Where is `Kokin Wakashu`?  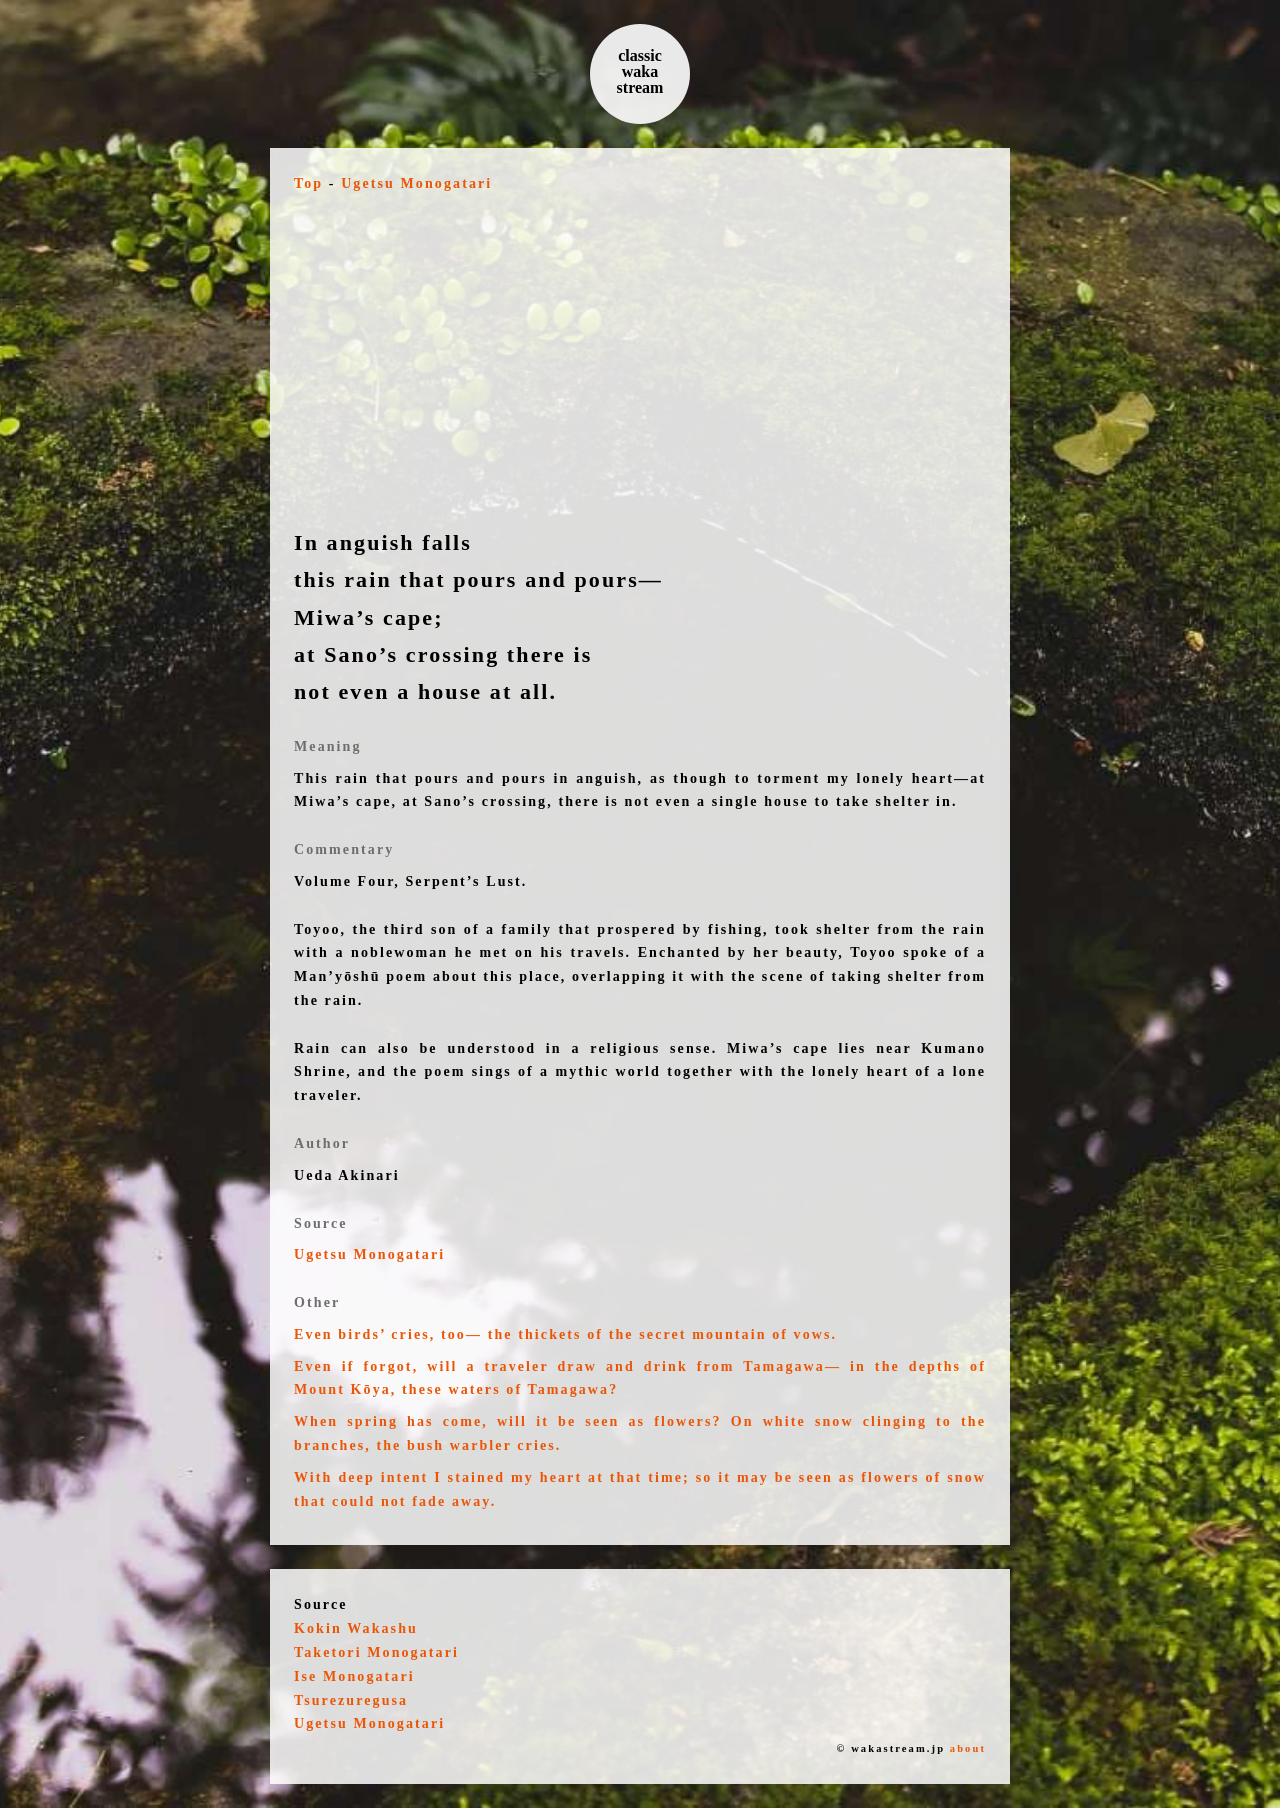
Kokin Wakashu is located at coordinates (356, 1628).